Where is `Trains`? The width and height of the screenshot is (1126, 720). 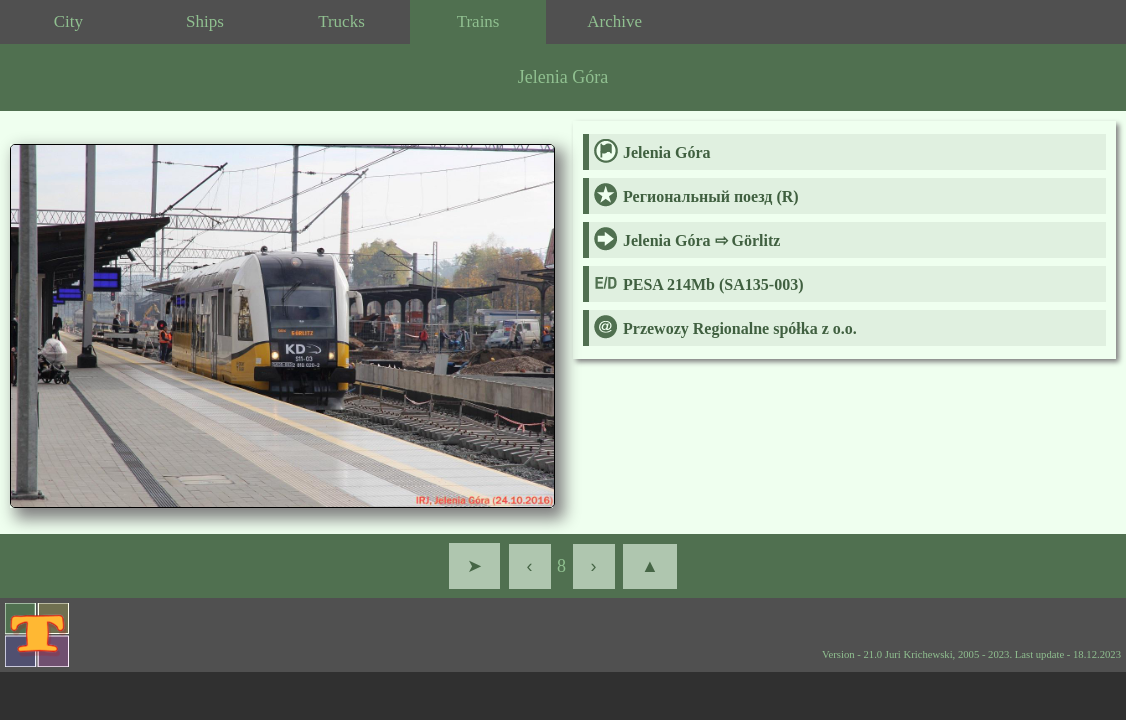
Trains is located at coordinates (478, 21).